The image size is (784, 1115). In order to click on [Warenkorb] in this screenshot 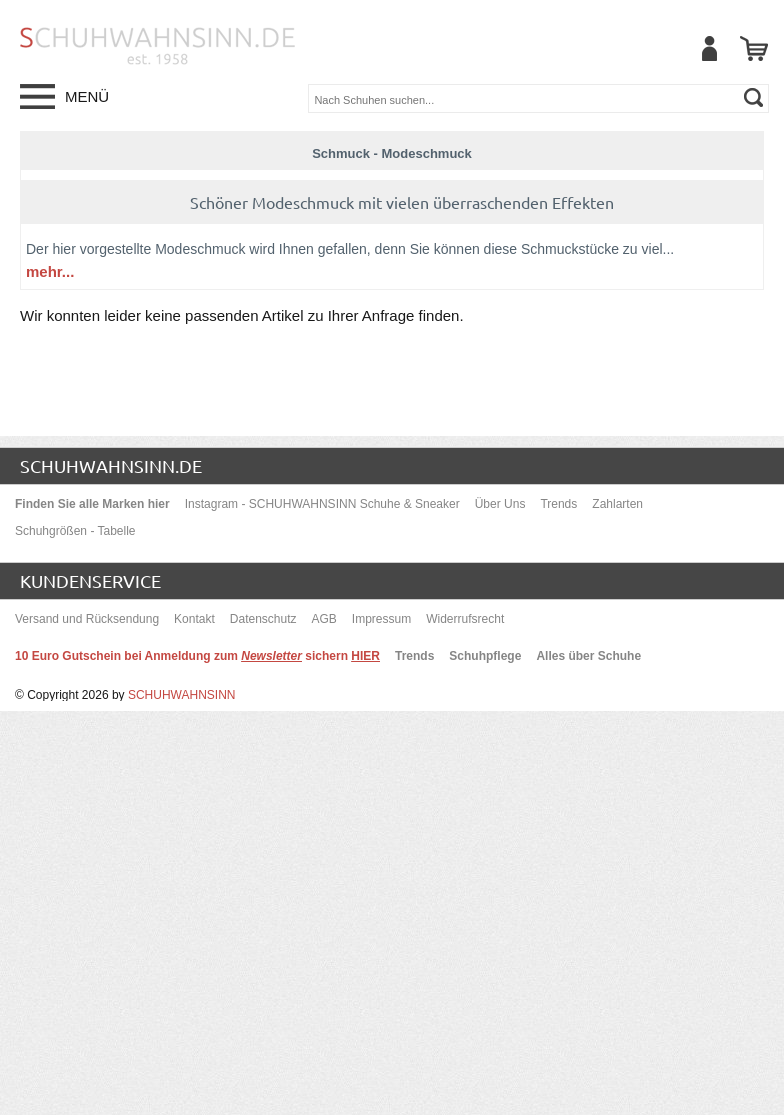, I will do `click(754, 48)`.